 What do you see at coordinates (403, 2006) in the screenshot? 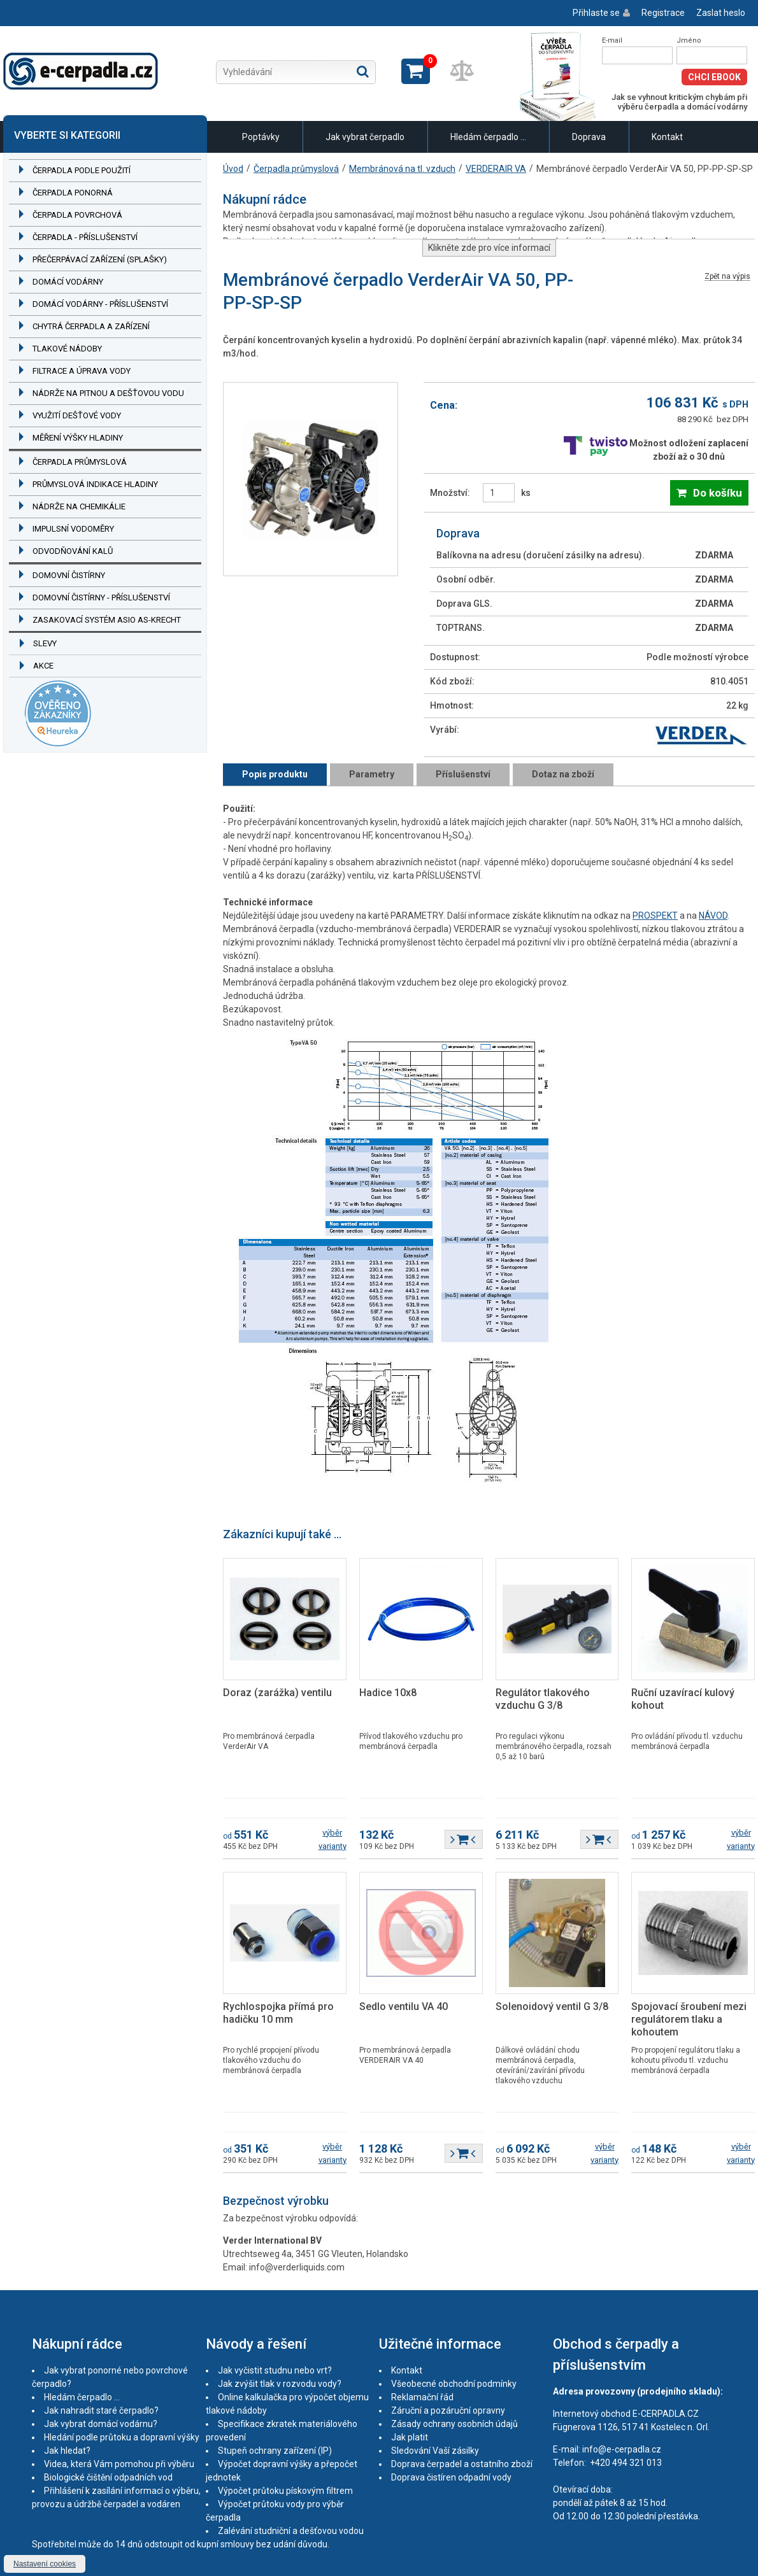
I see `Sedlo ventilu VA 40` at bounding box center [403, 2006].